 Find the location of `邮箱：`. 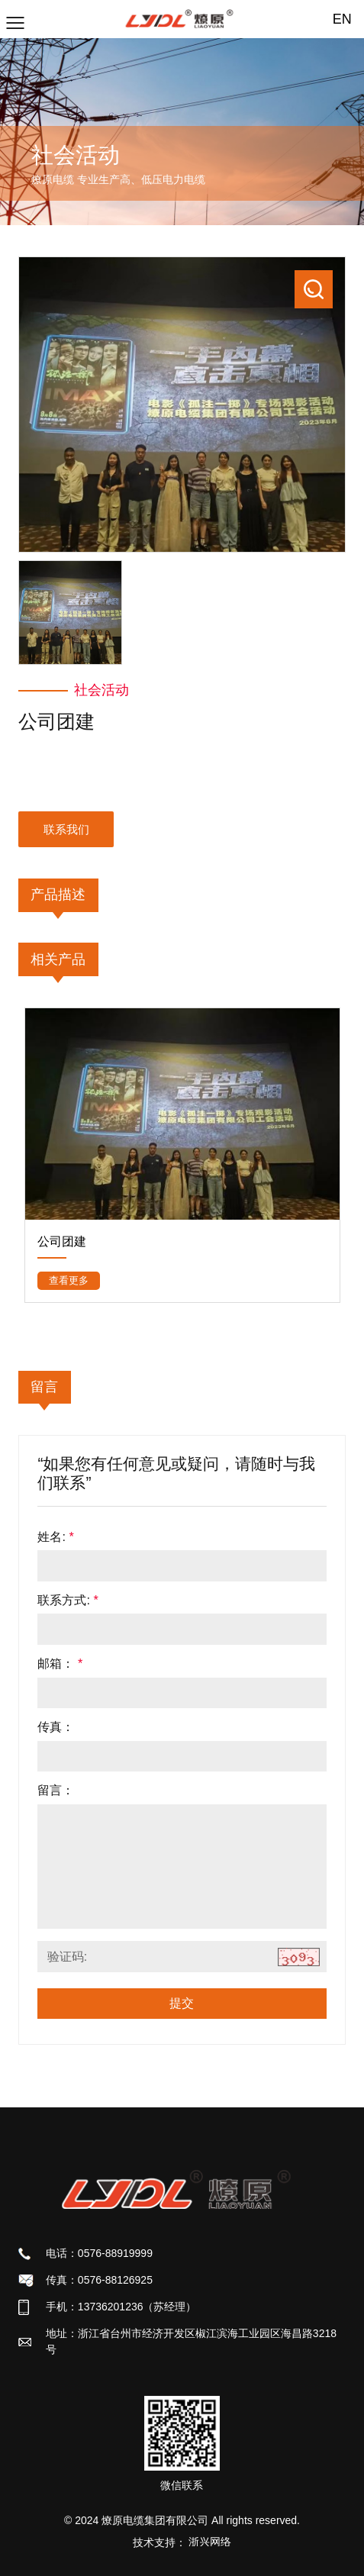

邮箱： is located at coordinates (59, 1663).